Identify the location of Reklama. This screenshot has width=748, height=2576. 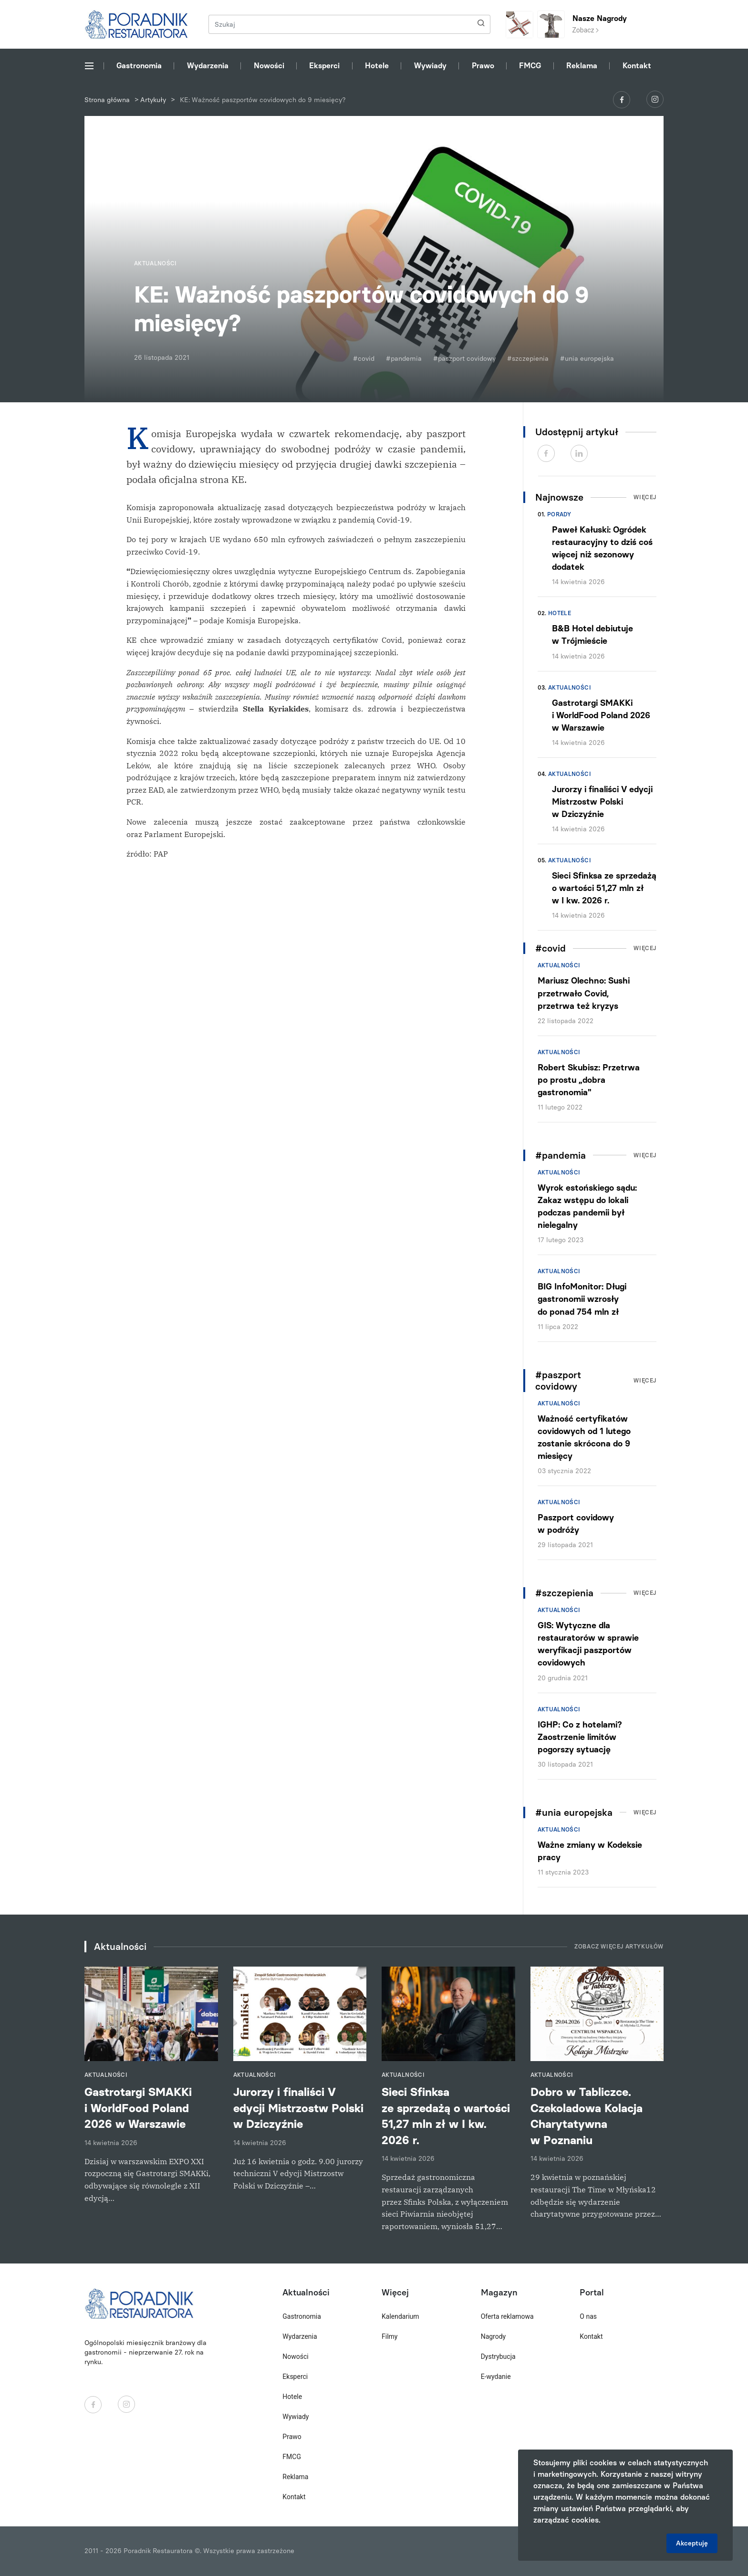
(581, 65).